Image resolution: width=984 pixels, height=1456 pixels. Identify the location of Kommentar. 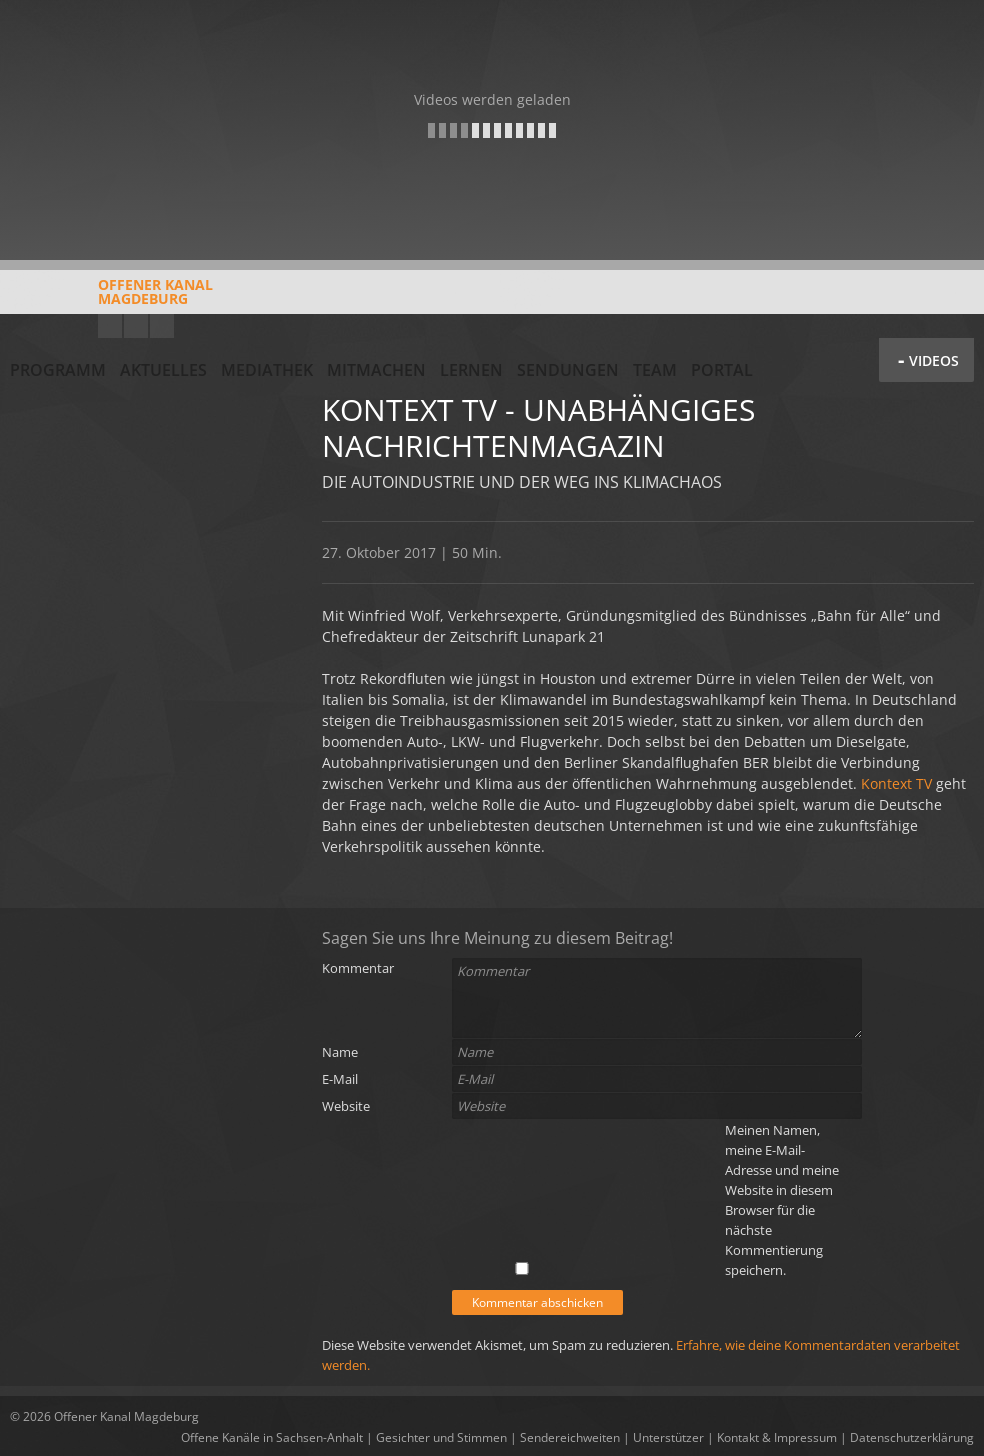
(358, 968).